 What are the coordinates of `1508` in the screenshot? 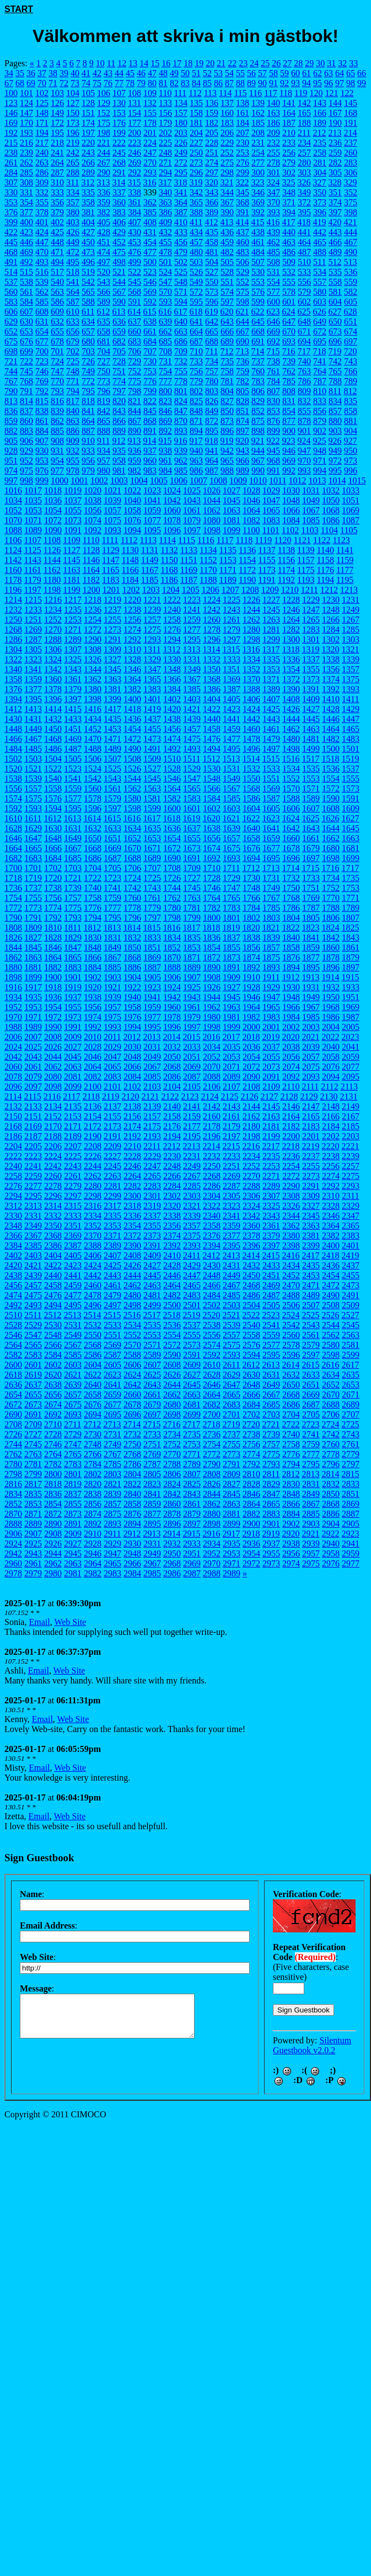 It's located at (132, 758).